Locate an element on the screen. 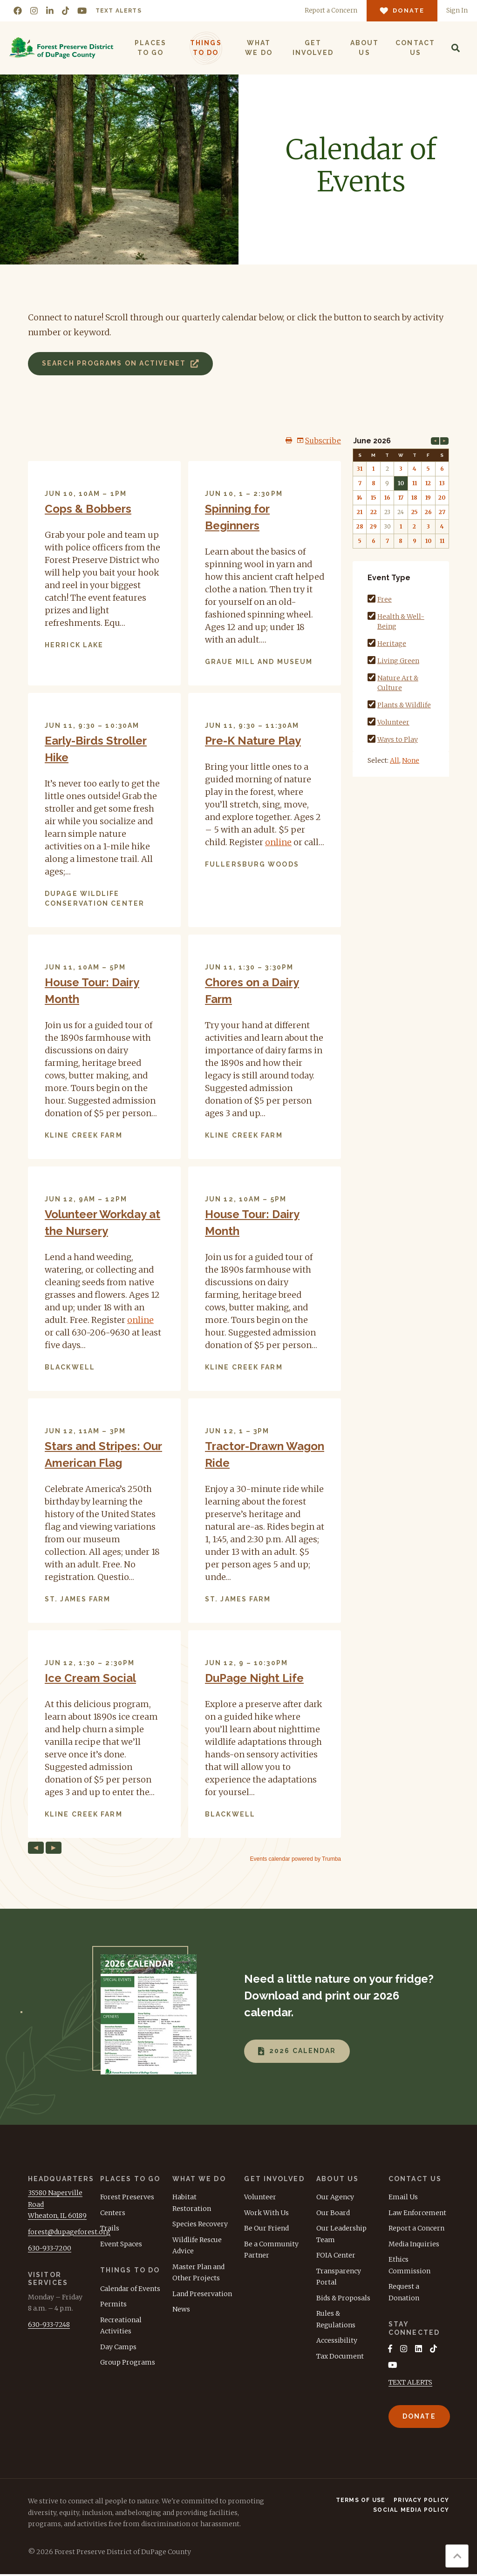 The height and width of the screenshot is (2576, 477). Things to Do [menuitem] is located at coordinates (205, 47).